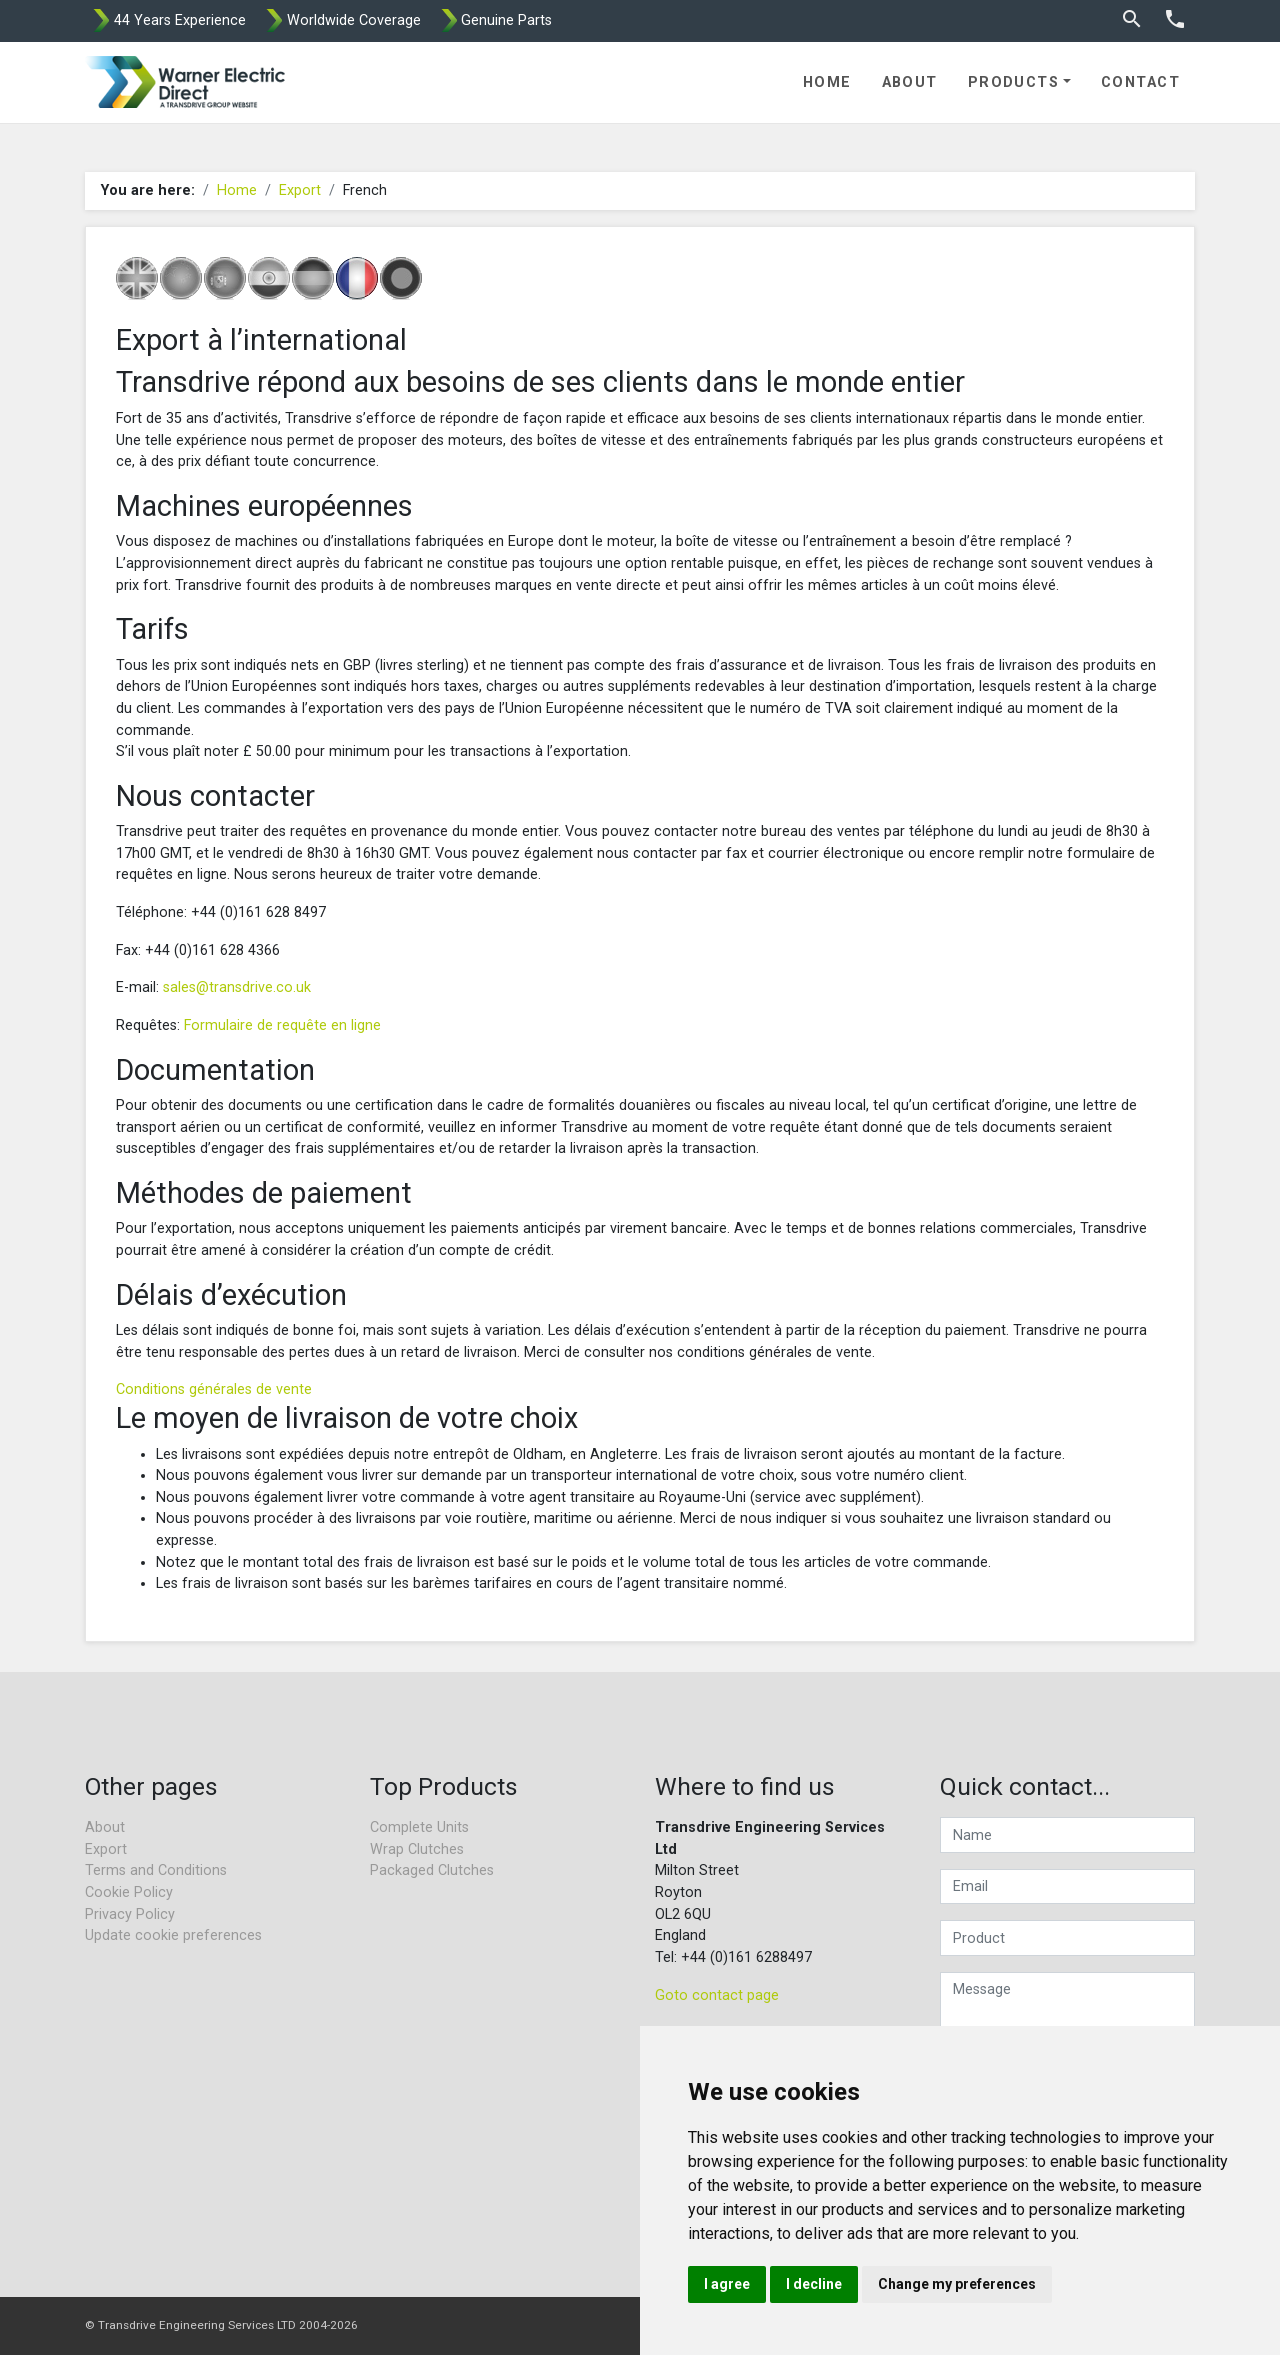 The height and width of the screenshot is (2355, 1280). What do you see at coordinates (727, 2284) in the screenshot?
I see `I agree [button]` at bounding box center [727, 2284].